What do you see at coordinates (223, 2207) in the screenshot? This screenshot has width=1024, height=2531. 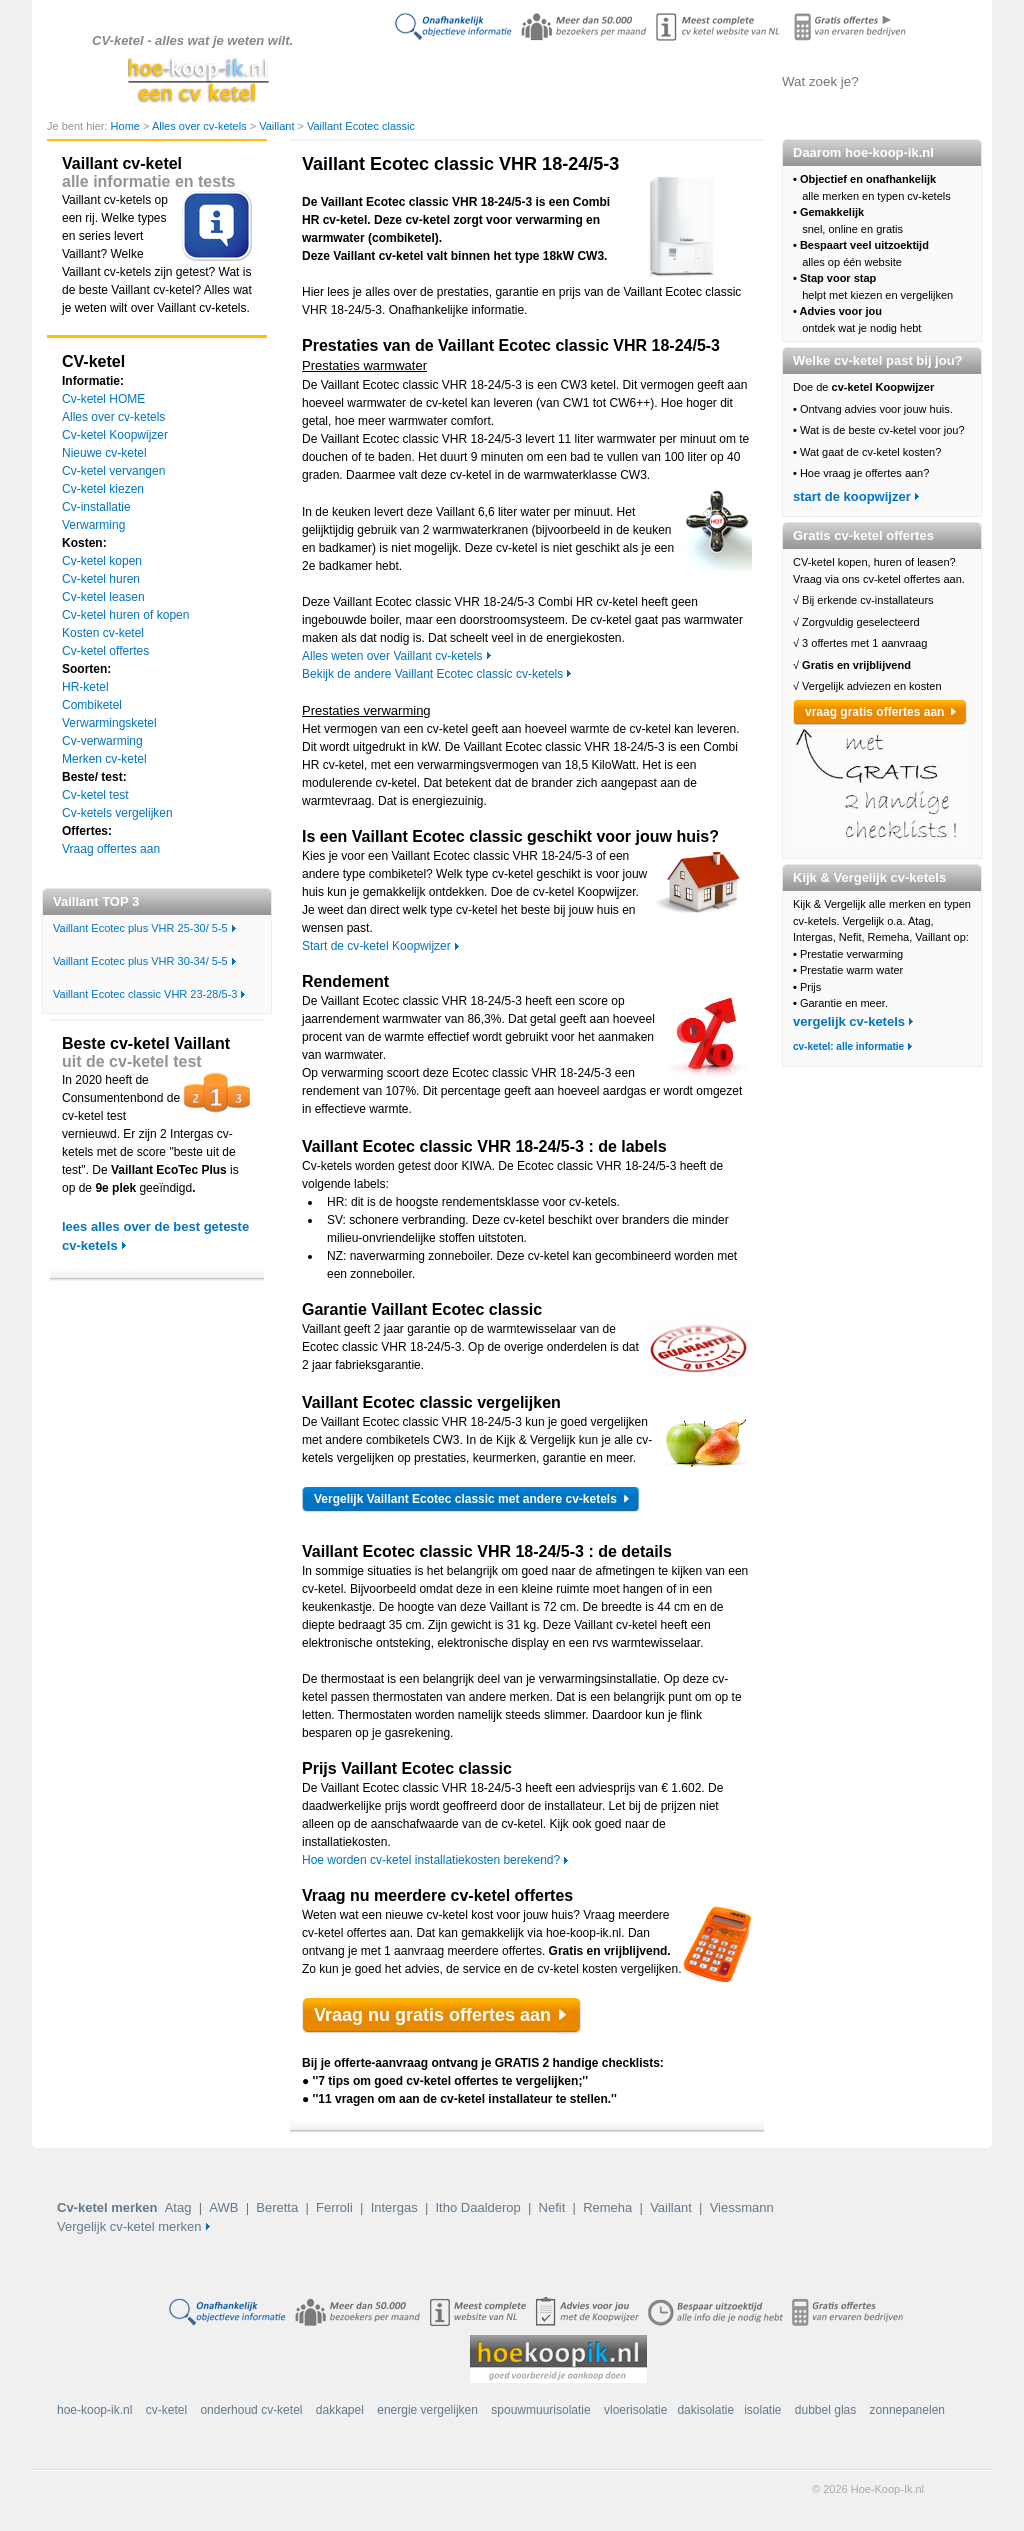 I see `AWB` at bounding box center [223, 2207].